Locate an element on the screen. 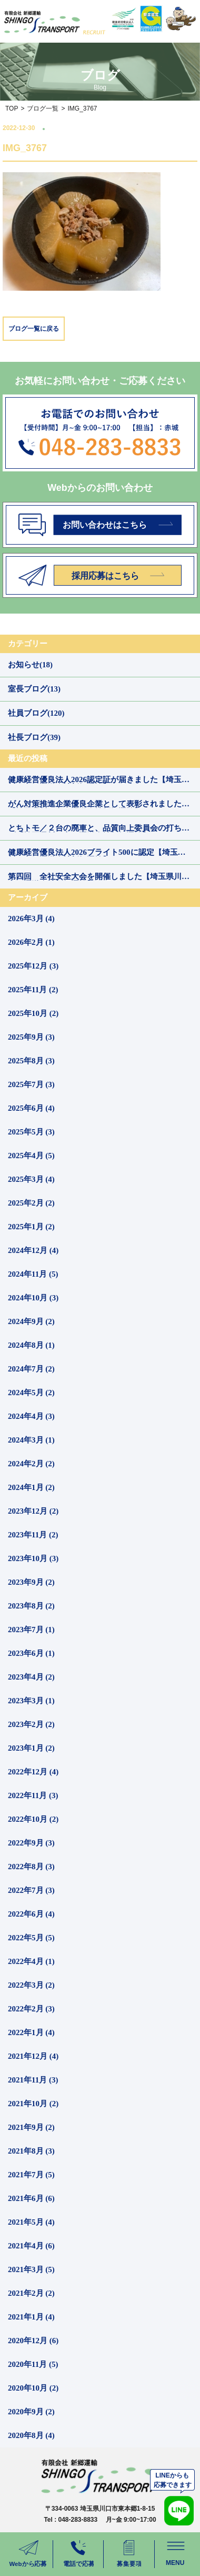 The width and height of the screenshot is (200, 2576). 2024年4月 (3) is located at coordinates (31, 1416).